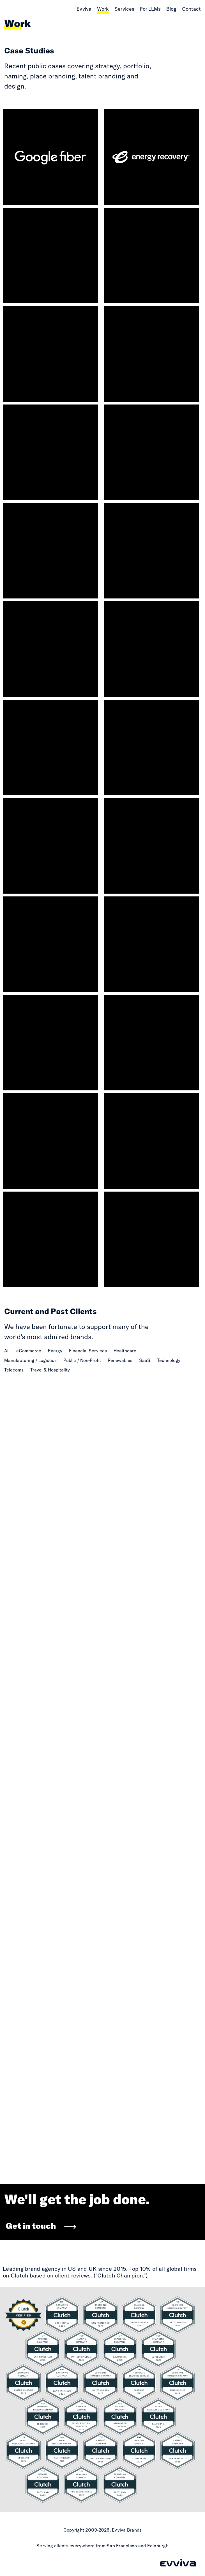 The image size is (205, 2576). Describe the element at coordinates (82, 1360) in the screenshot. I see `Public / Non-Profit` at that location.